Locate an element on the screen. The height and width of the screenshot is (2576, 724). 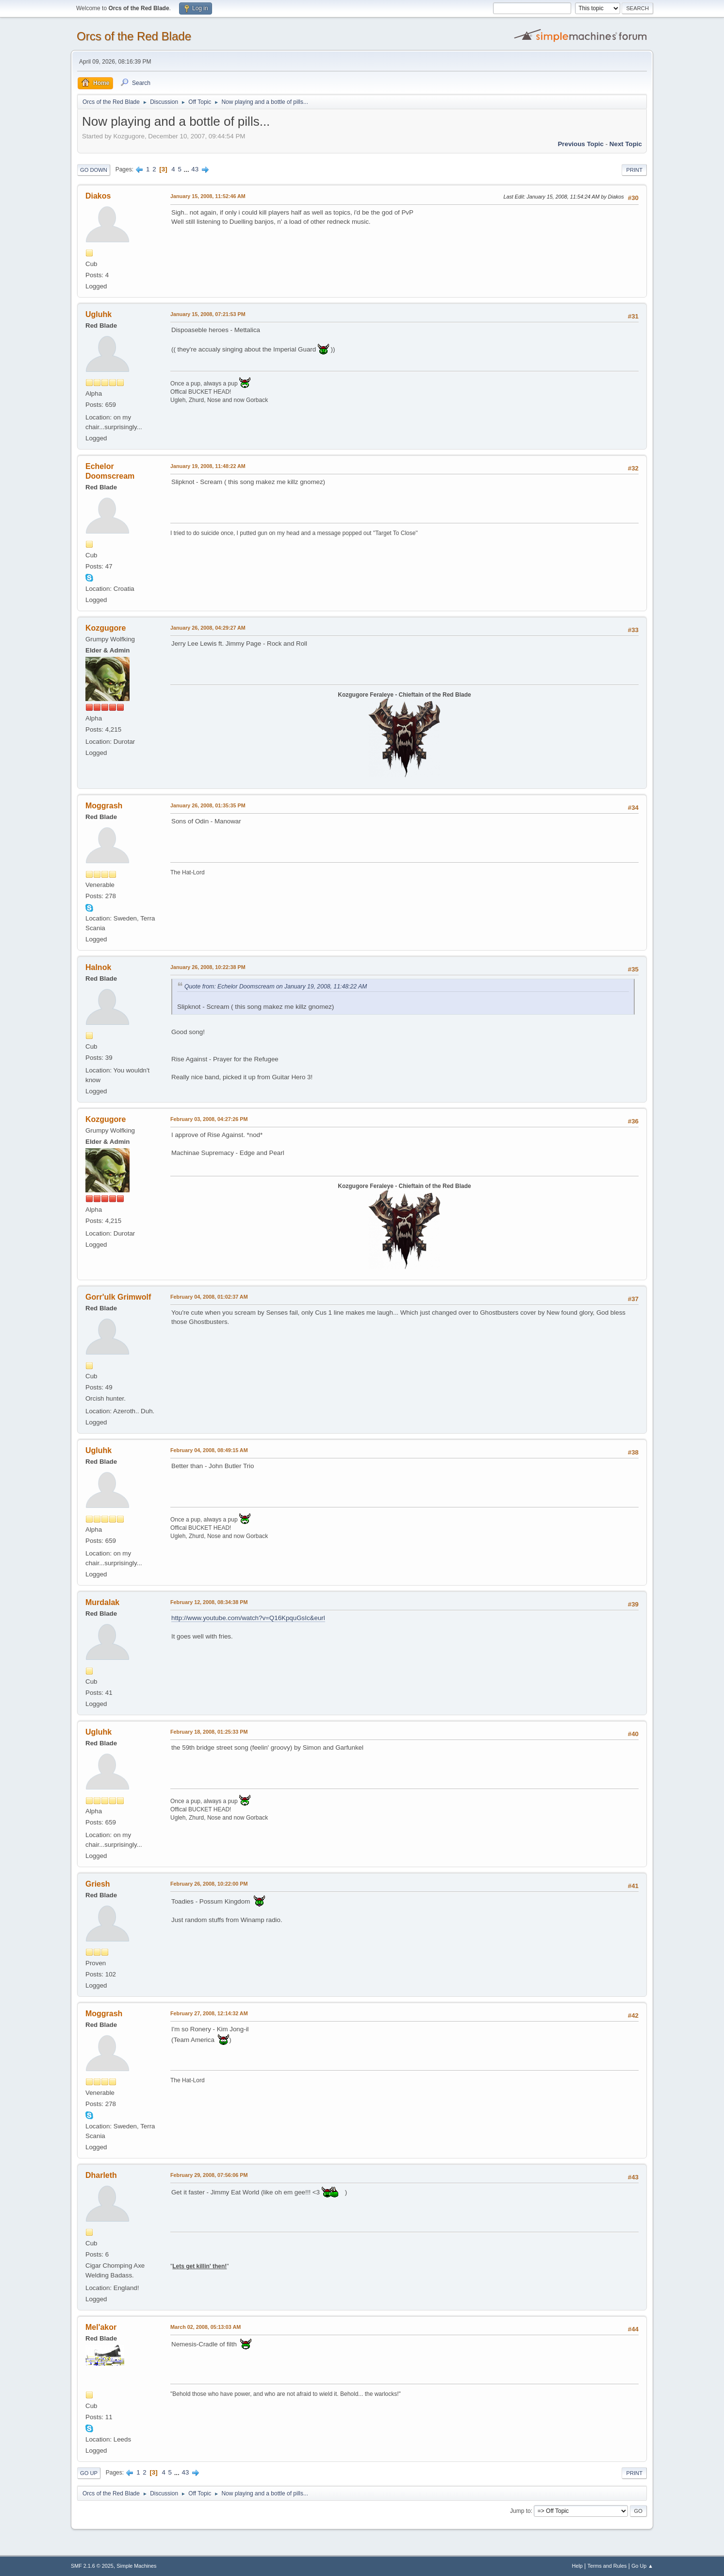
January 15, 2008, 11:52:46 AM is located at coordinates (208, 196).